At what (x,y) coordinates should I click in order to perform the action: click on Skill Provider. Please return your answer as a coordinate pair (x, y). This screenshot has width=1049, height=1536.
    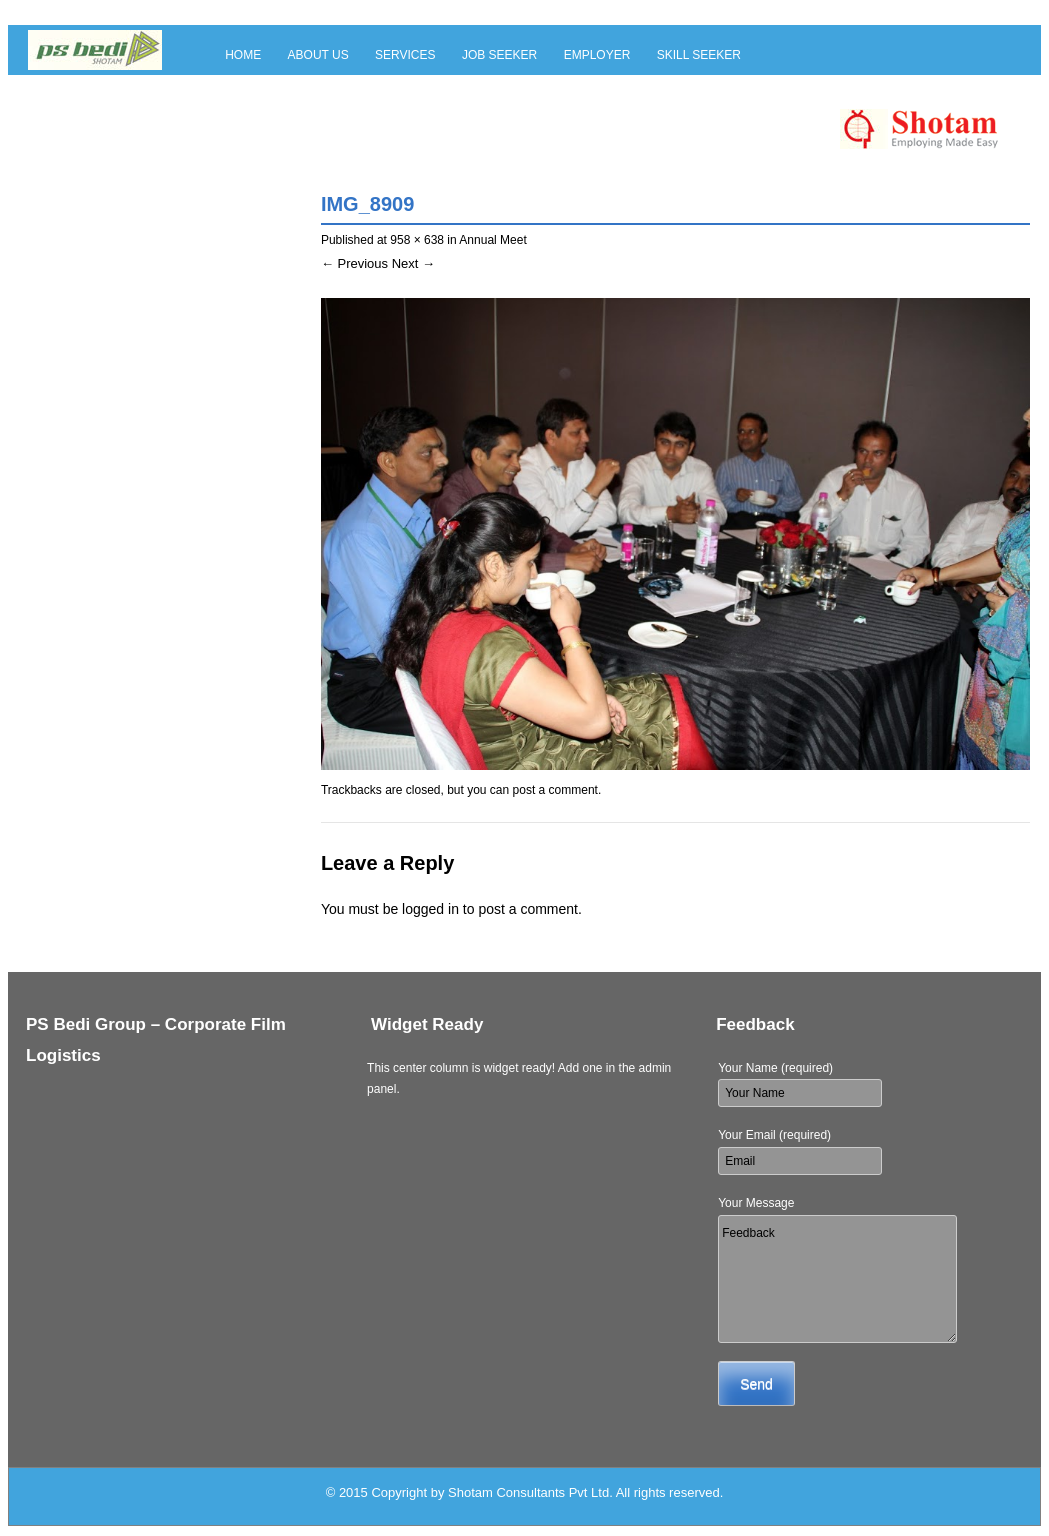
    Looking at the image, I should click on (274, 87).